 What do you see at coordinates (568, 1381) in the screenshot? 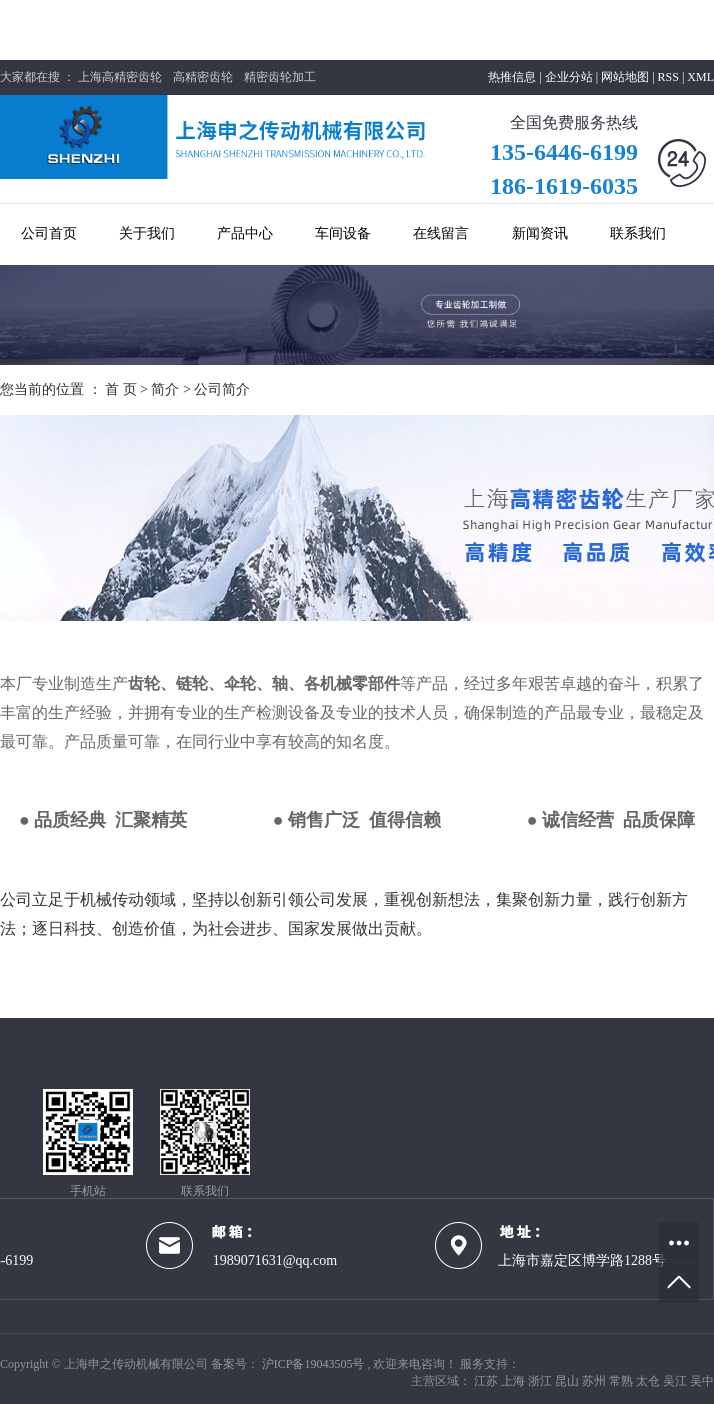
I see `昆山` at bounding box center [568, 1381].